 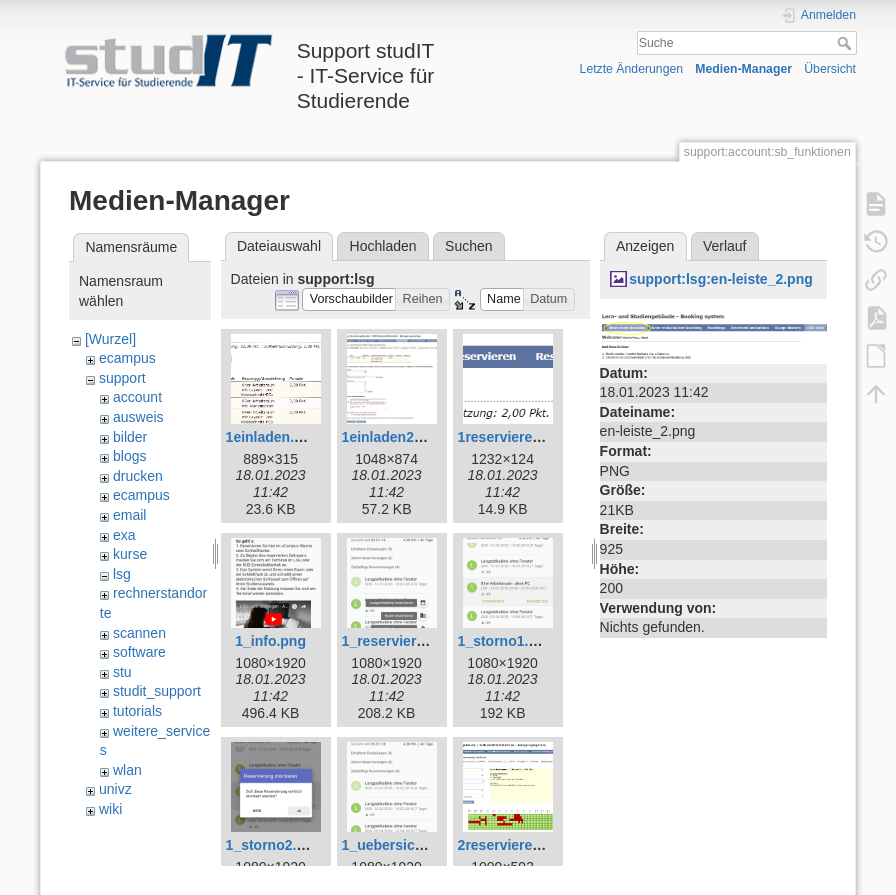 I want to click on 1_storno1.png, so click(x=506, y=641).